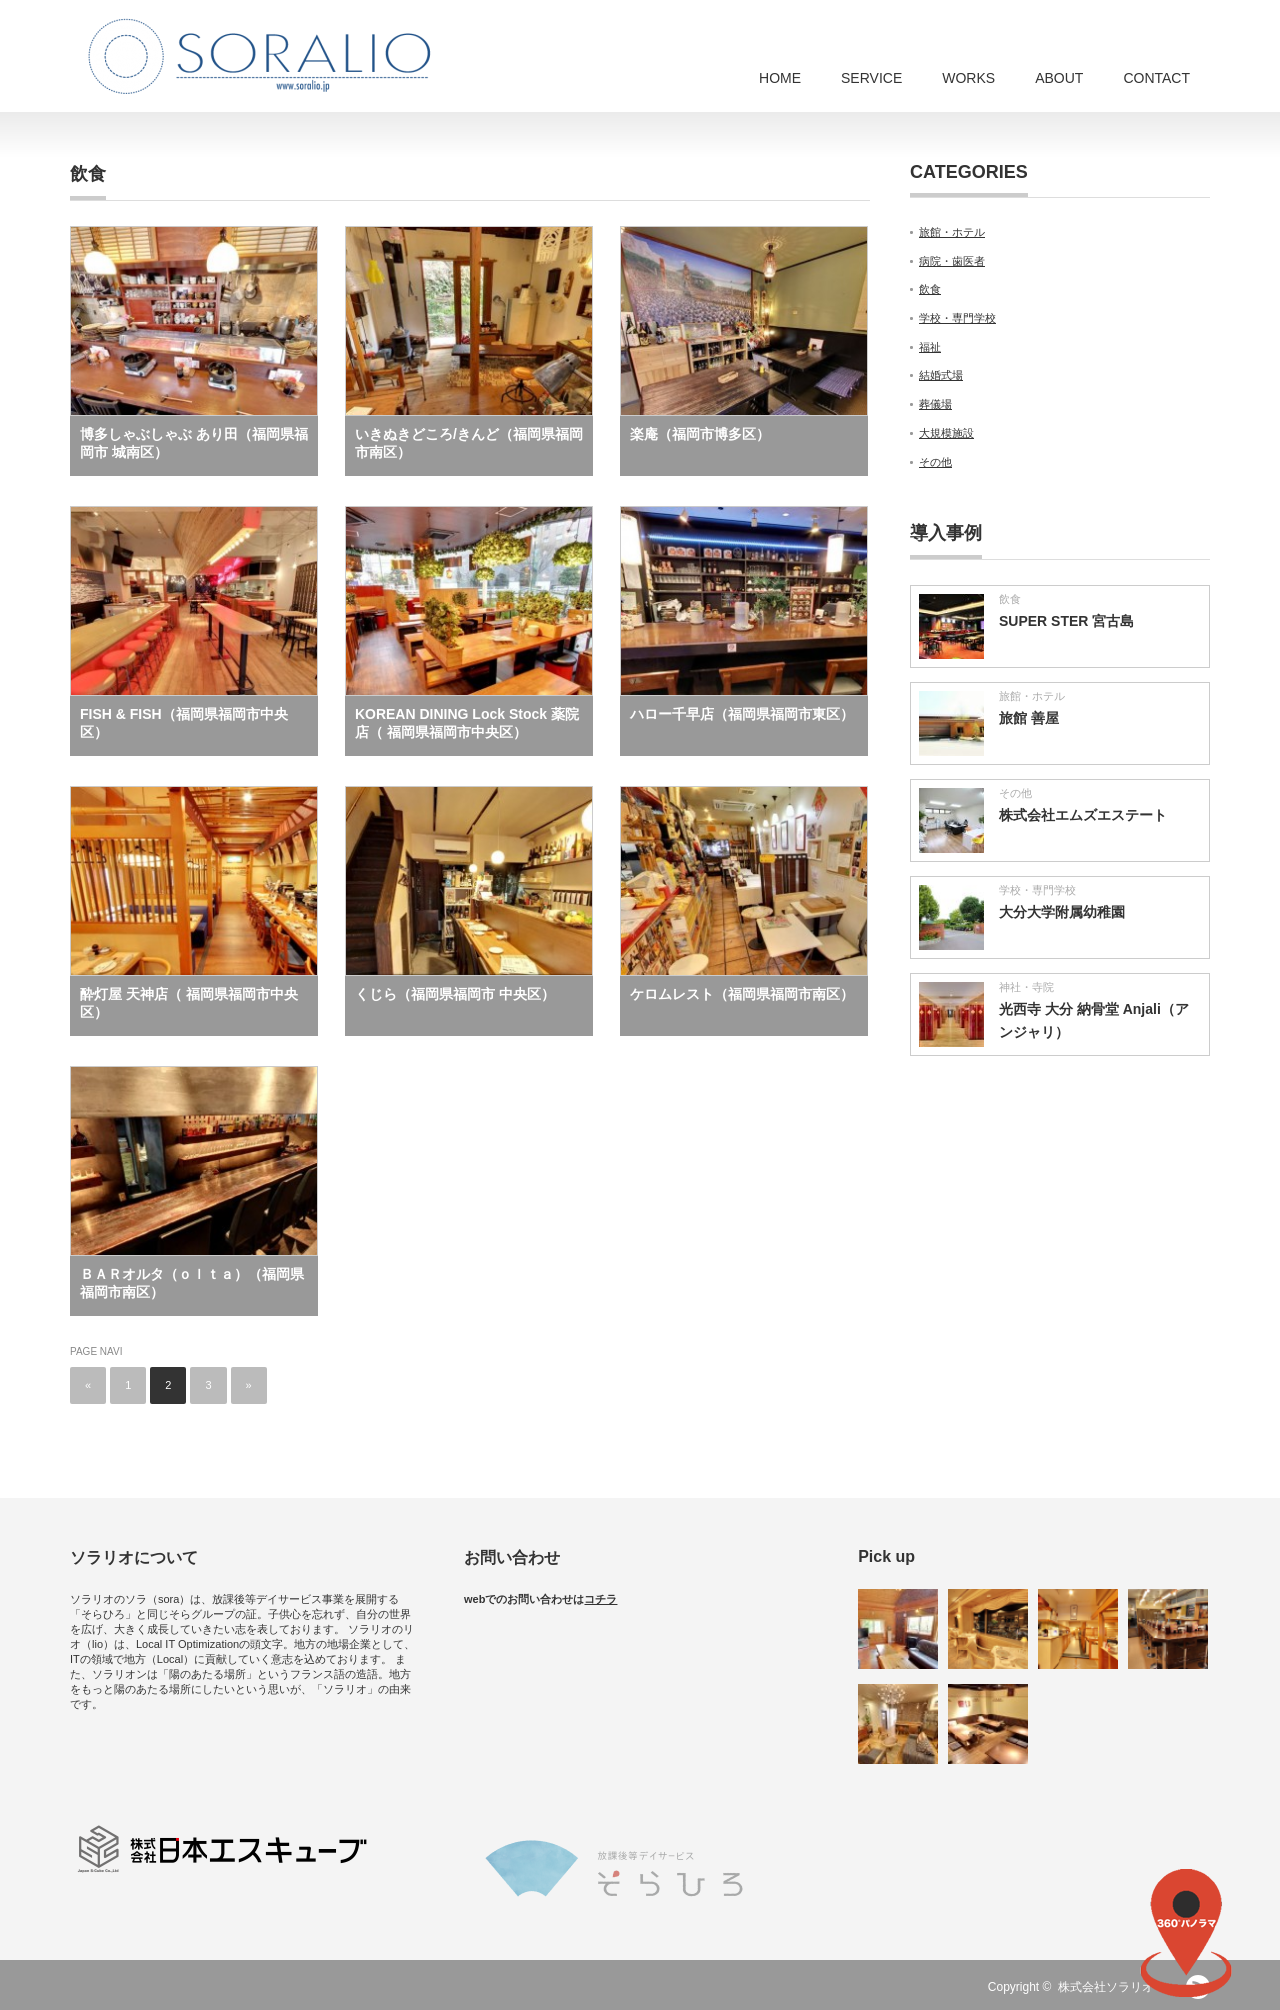  I want to click on コチラ, so click(600, 1599).